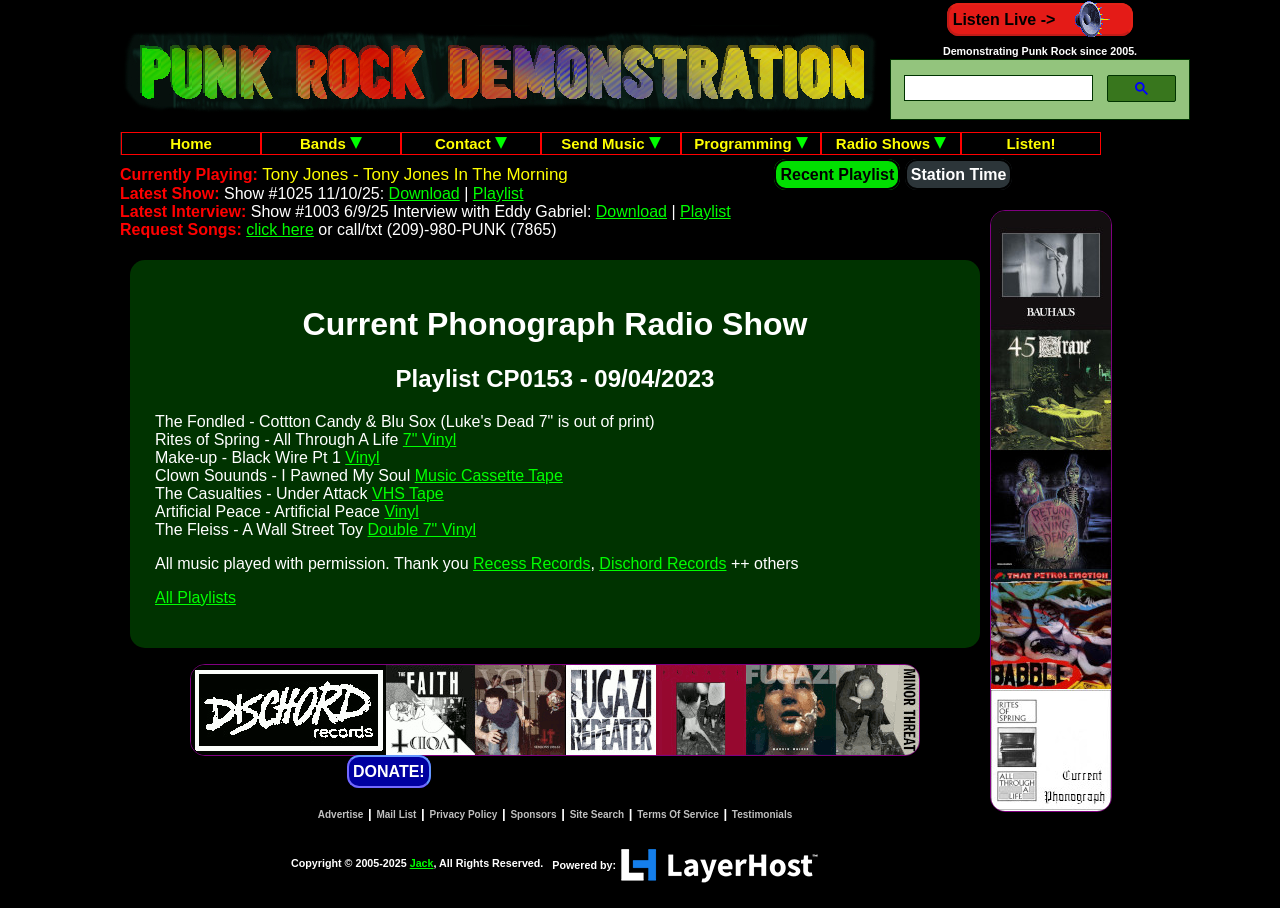  What do you see at coordinates (489, 475) in the screenshot?
I see `Music Cassette Tape` at bounding box center [489, 475].